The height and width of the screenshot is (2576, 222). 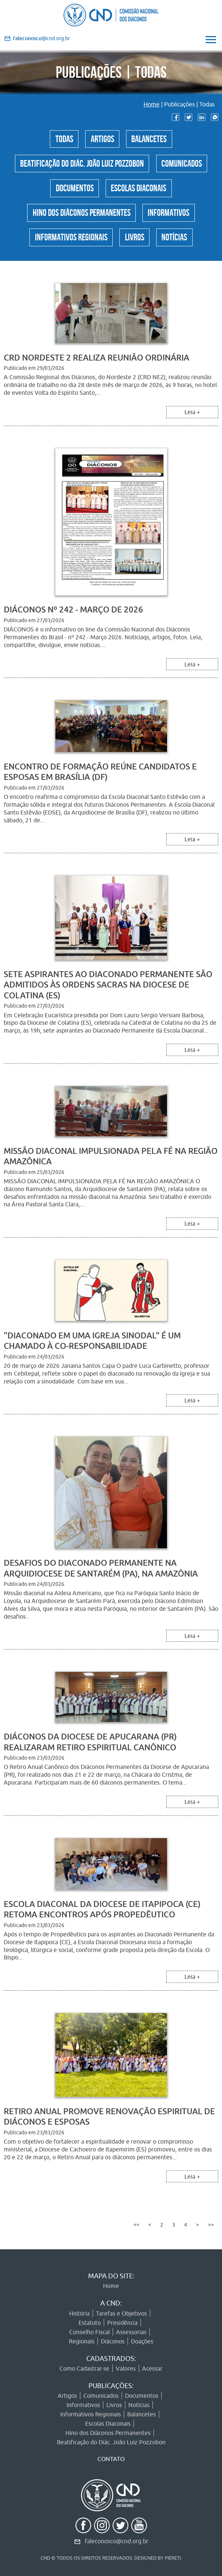 What do you see at coordinates (211, 2234) in the screenshot?
I see `>>` at bounding box center [211, 2234].